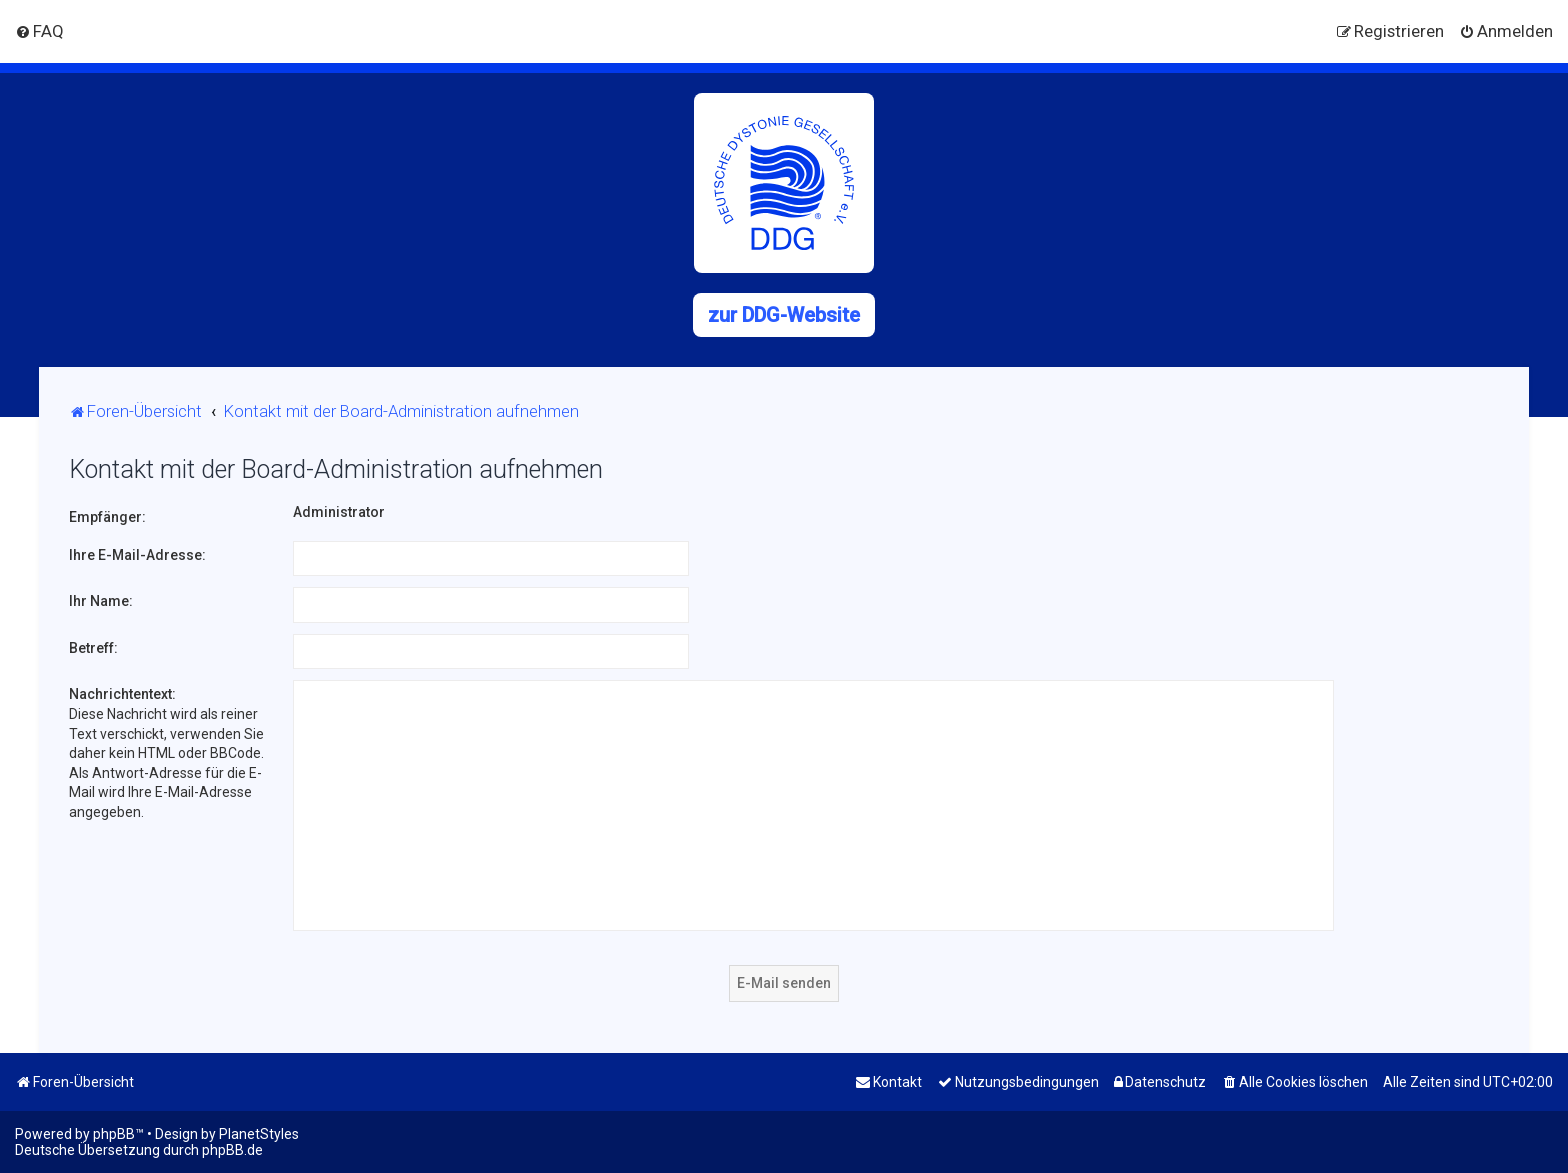  What do you see at coordinates (93, 648) in the screenshot?
I see `Betreff:` at bounding box center [93, 648].